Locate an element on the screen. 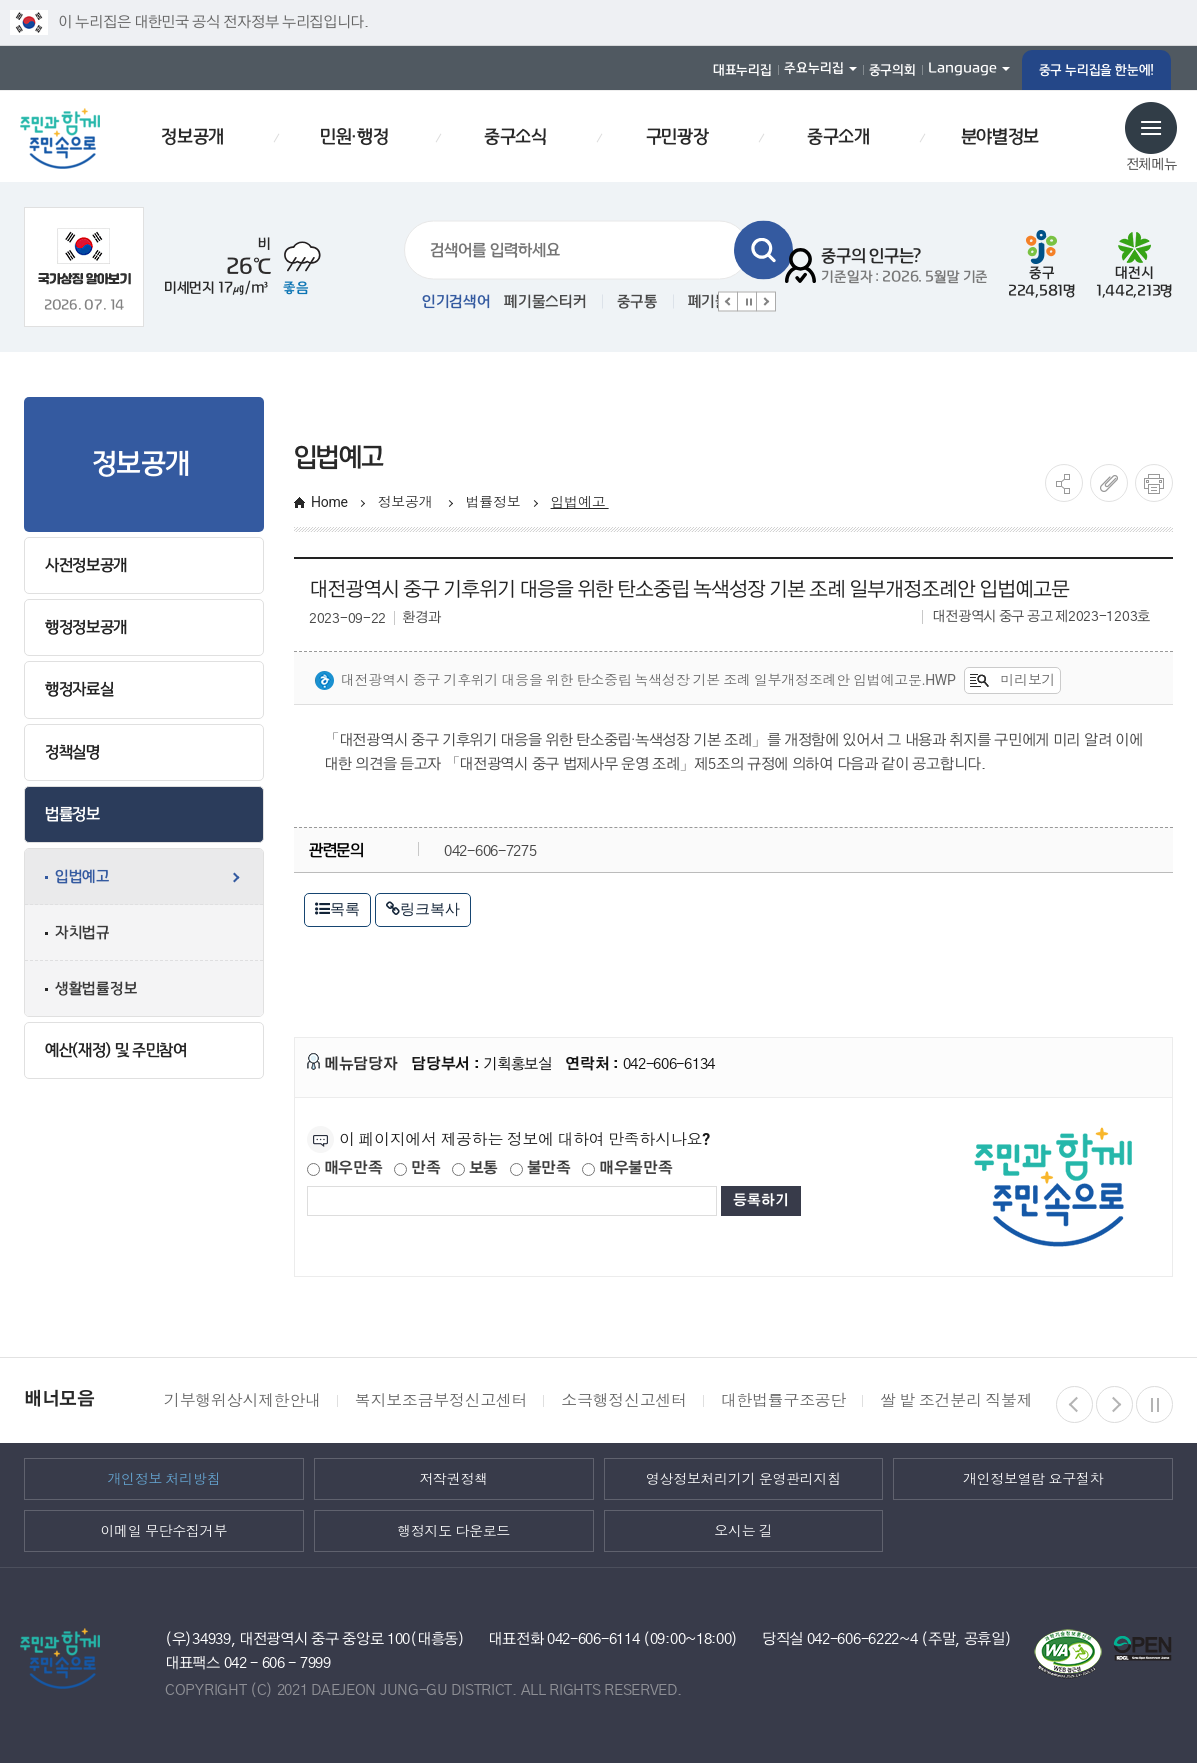 Image resolution: width=1197 pixels, height=1763 pixels. 쌀 밭 조건분리 직불제 정보열람 is located at coordinates (989, 1400).